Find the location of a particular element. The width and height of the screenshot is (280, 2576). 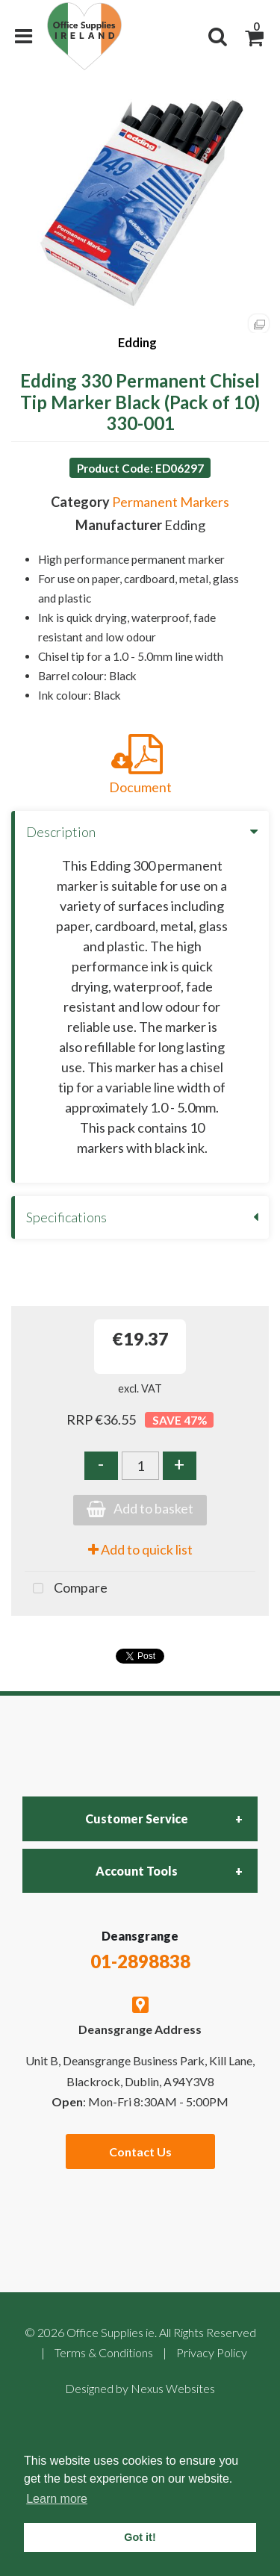

Contact Us is located at coordinates (140, 2151).